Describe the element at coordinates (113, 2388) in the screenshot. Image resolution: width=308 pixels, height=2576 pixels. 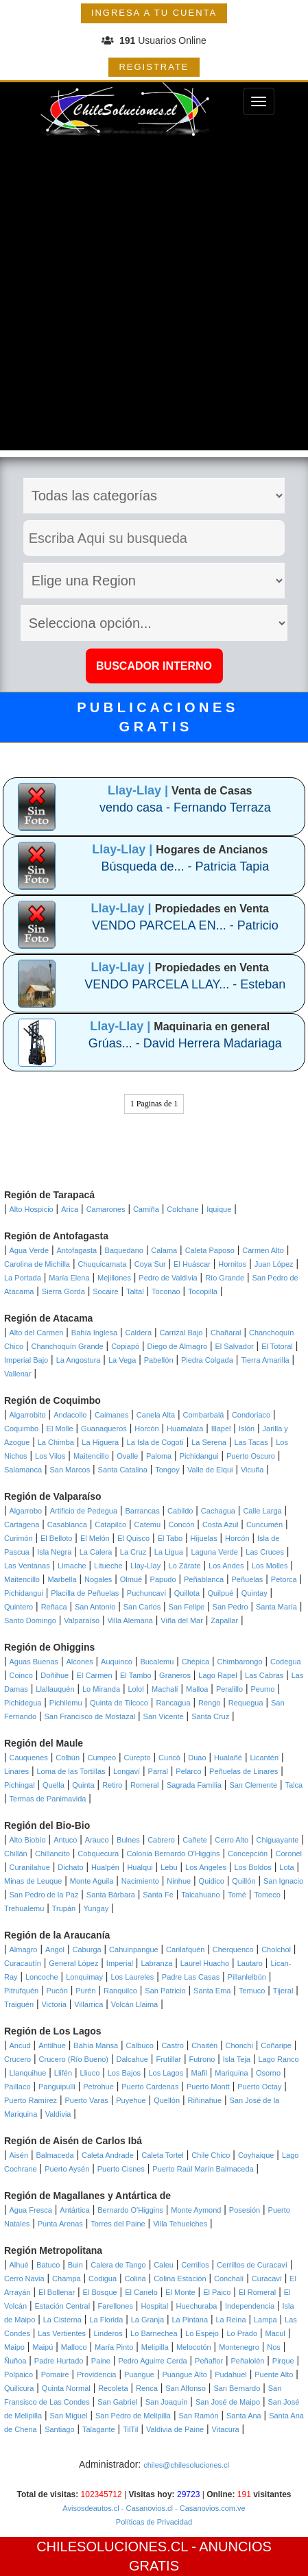
I see `Recoleta` at that location.